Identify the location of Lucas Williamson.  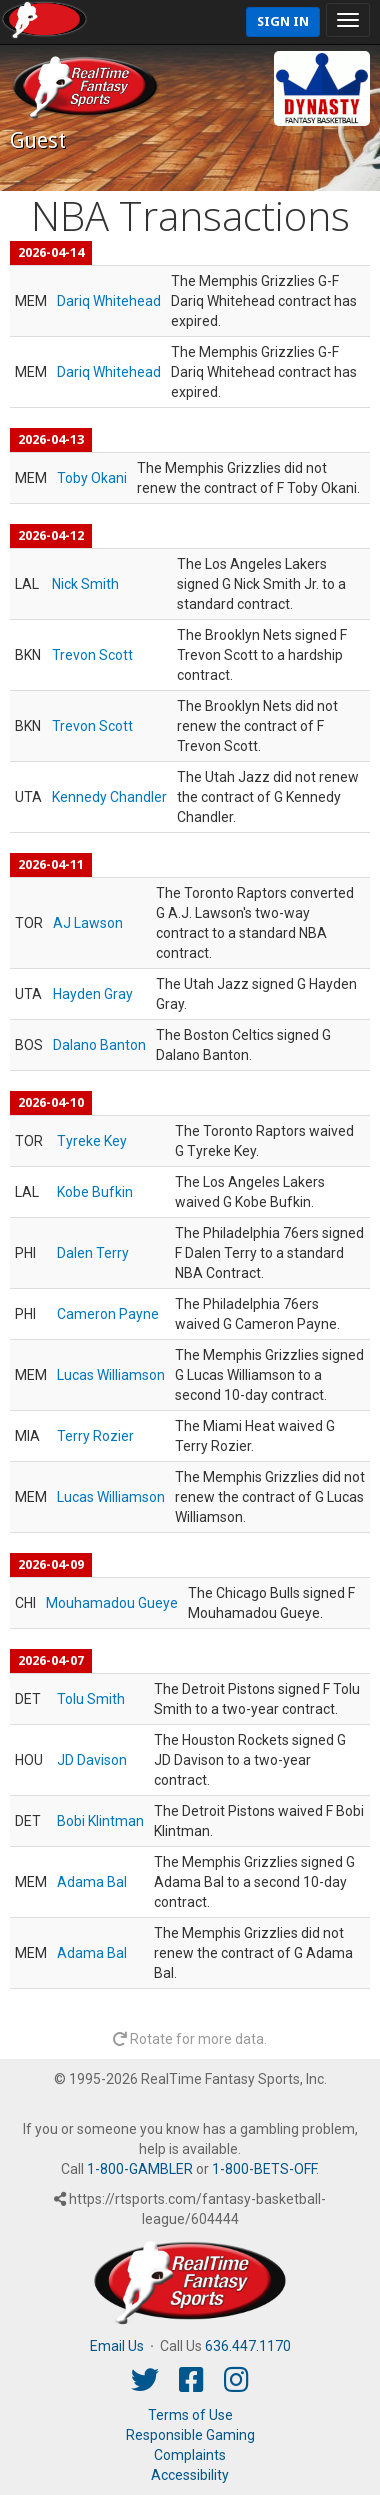
(111, 1375).